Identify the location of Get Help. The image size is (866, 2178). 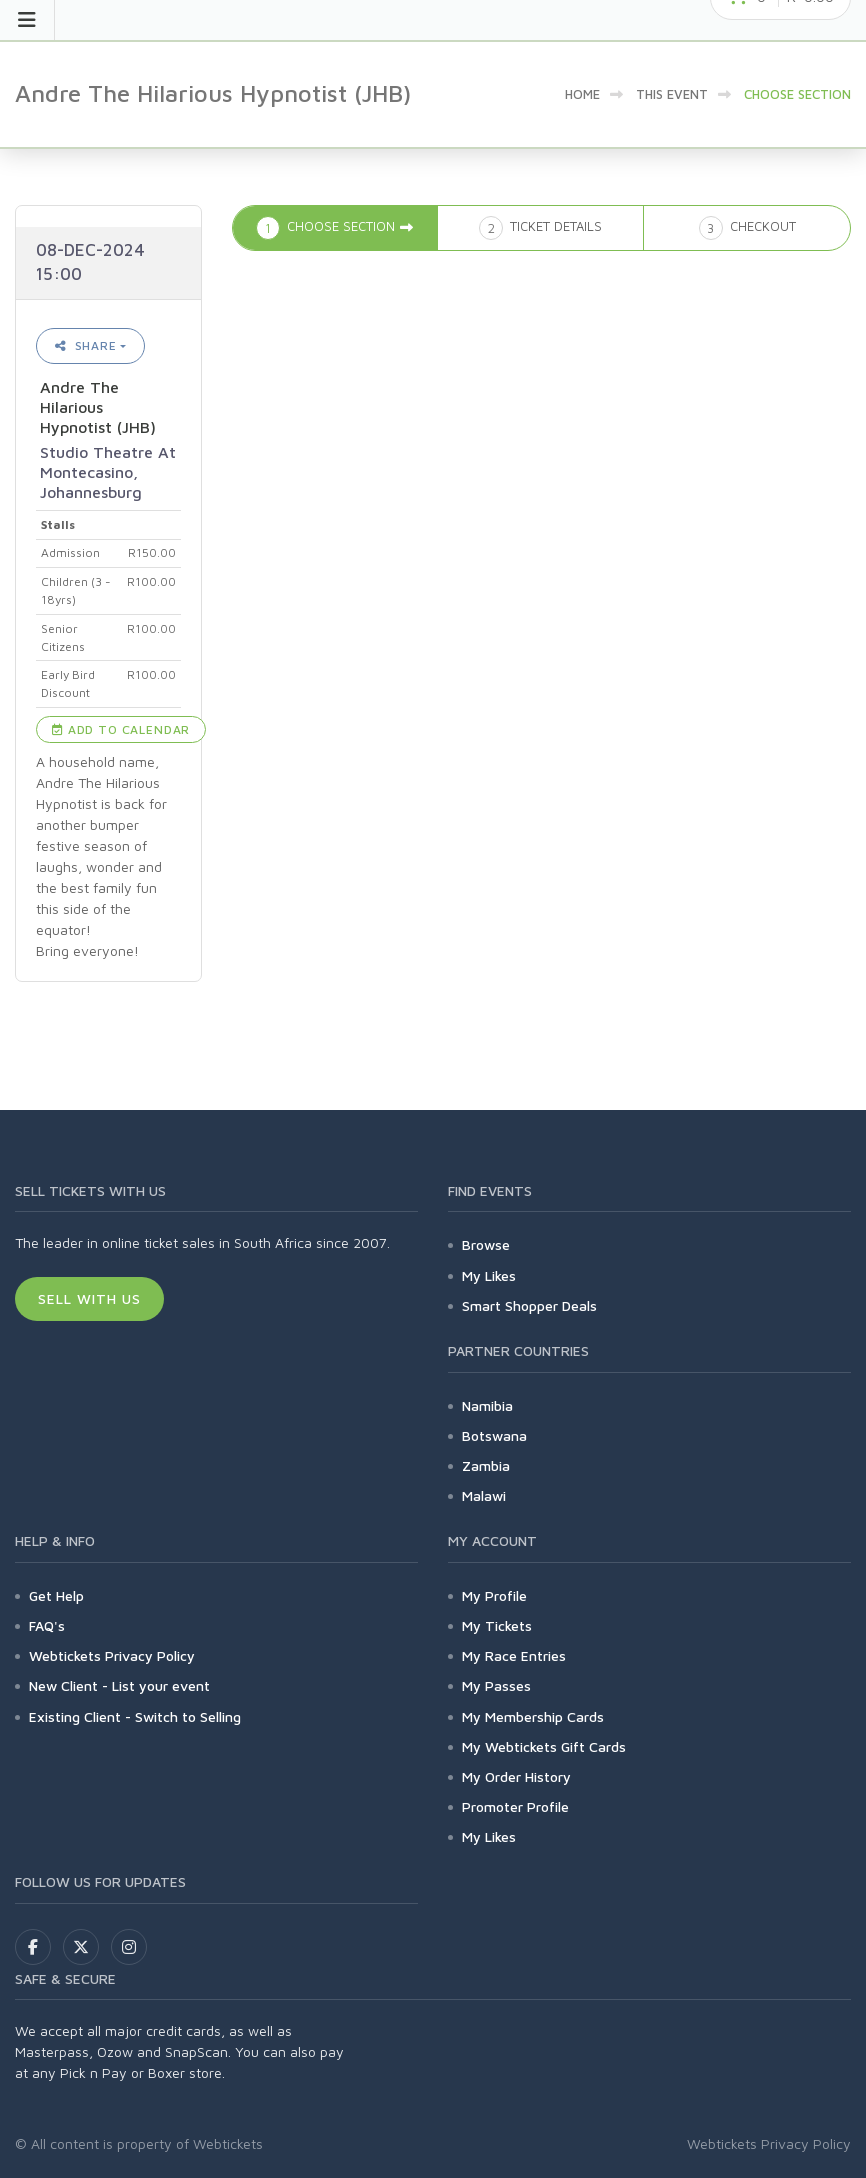
(56, 1595).